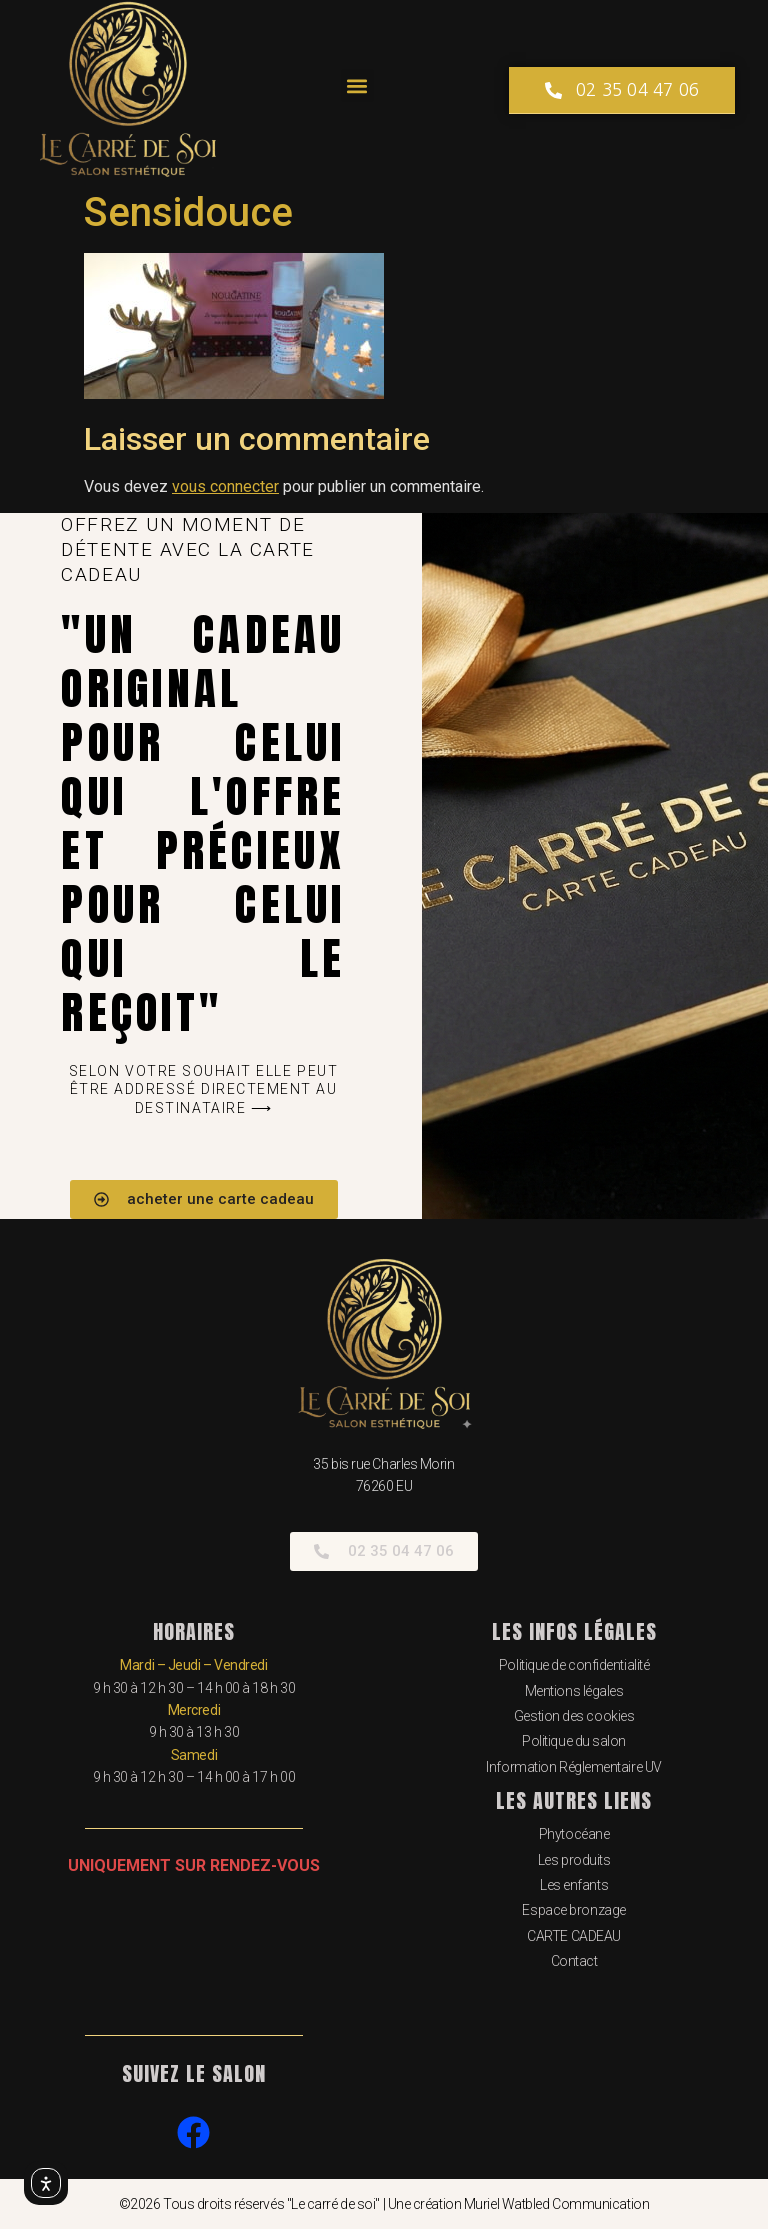  I want to click on Espace bronzage, so click(573, 1910).